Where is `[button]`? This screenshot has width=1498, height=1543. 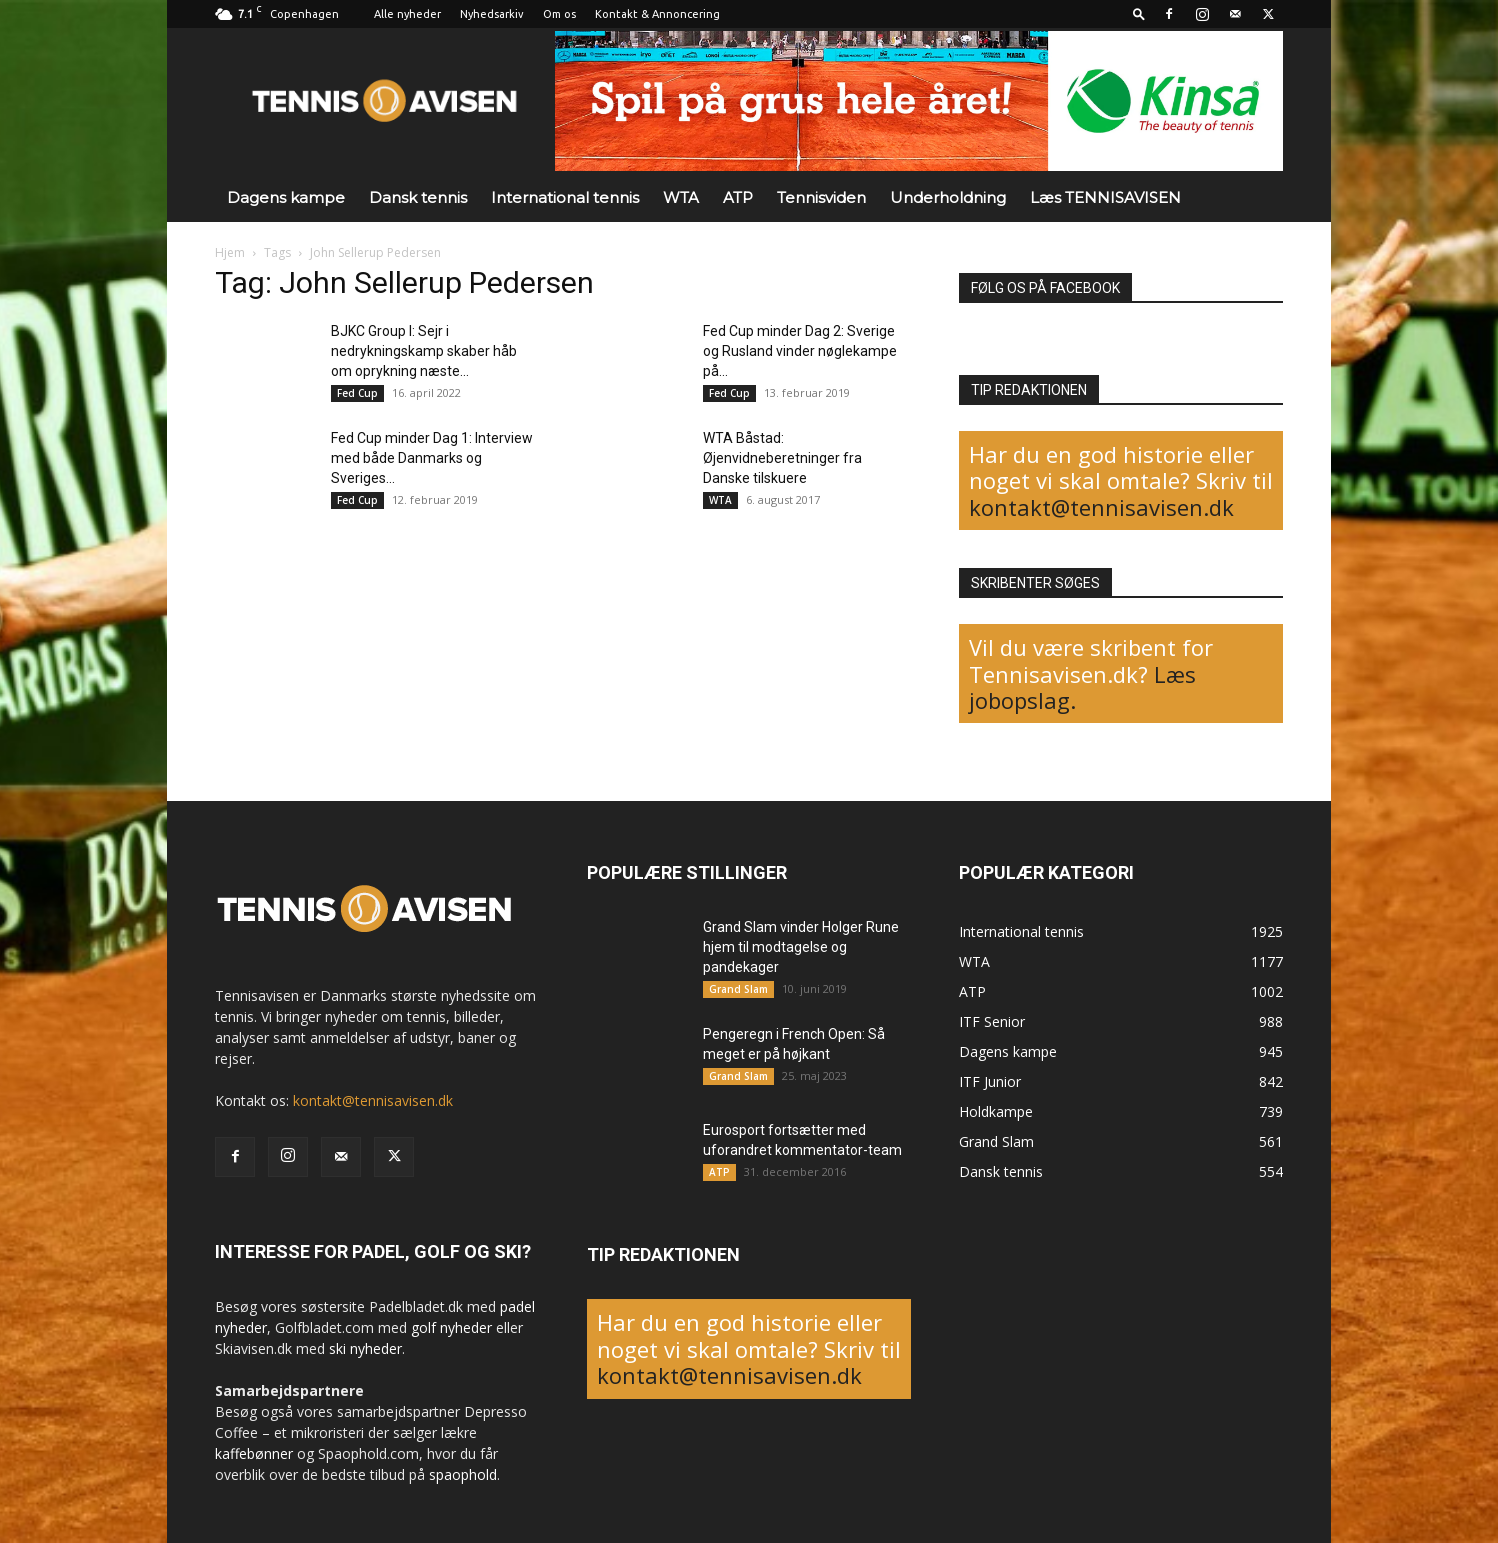
[button] is located at coordinates (1139, 13).